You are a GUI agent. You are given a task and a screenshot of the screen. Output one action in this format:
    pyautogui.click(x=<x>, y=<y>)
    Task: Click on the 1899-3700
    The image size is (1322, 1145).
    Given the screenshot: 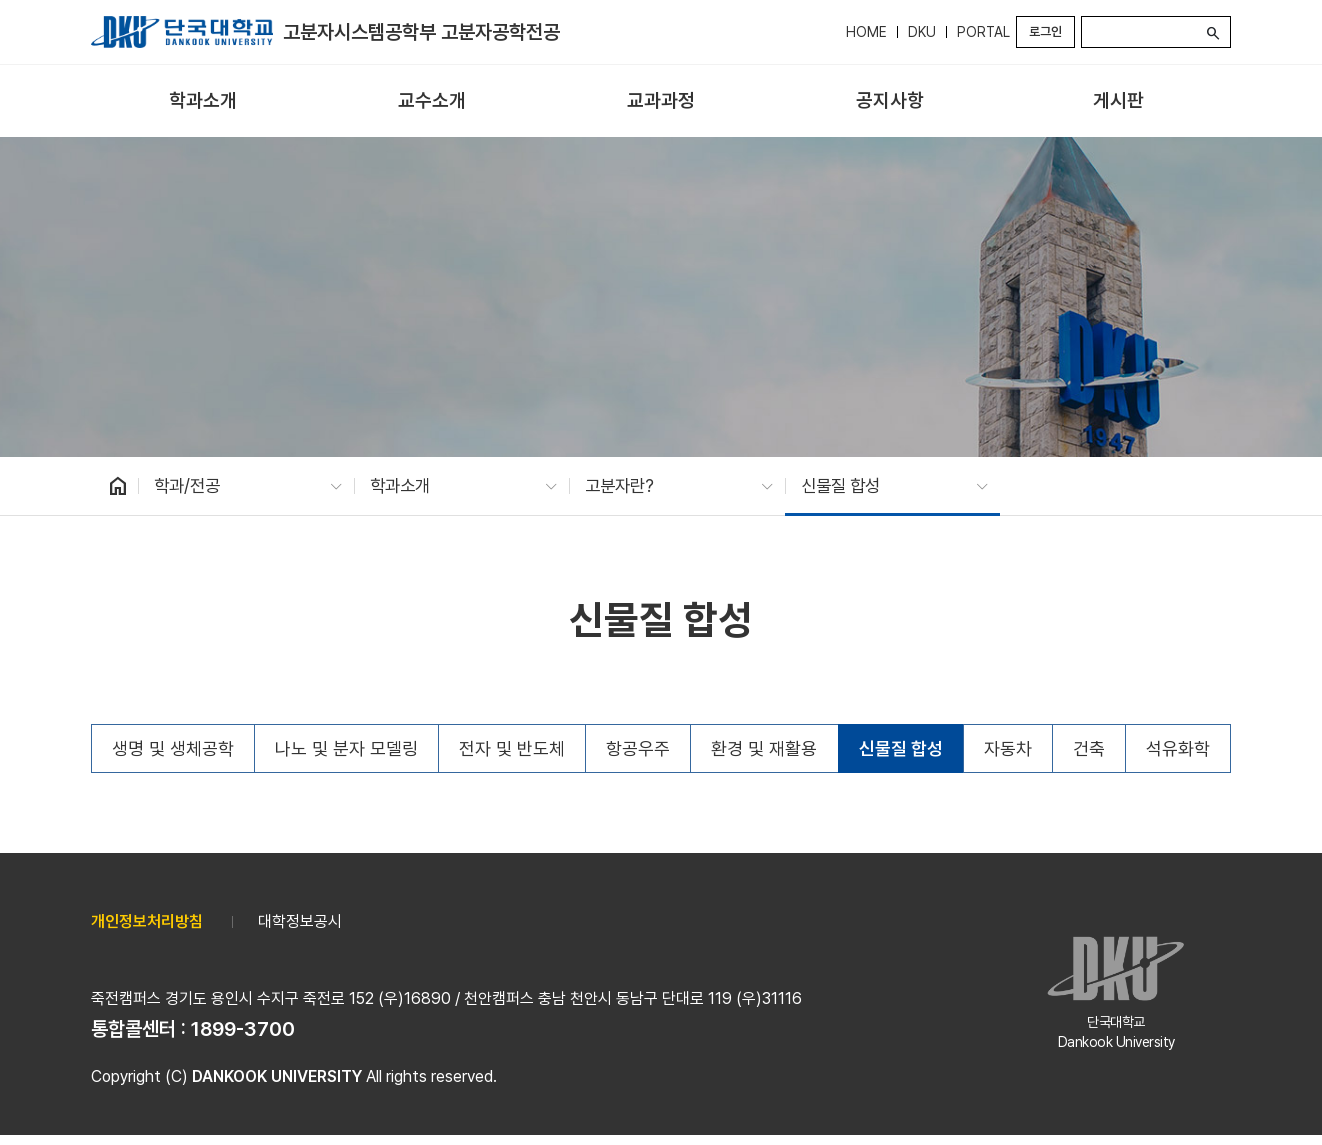 What is the action you would take?
    pyautogui.click(x=243, y=1029)
    